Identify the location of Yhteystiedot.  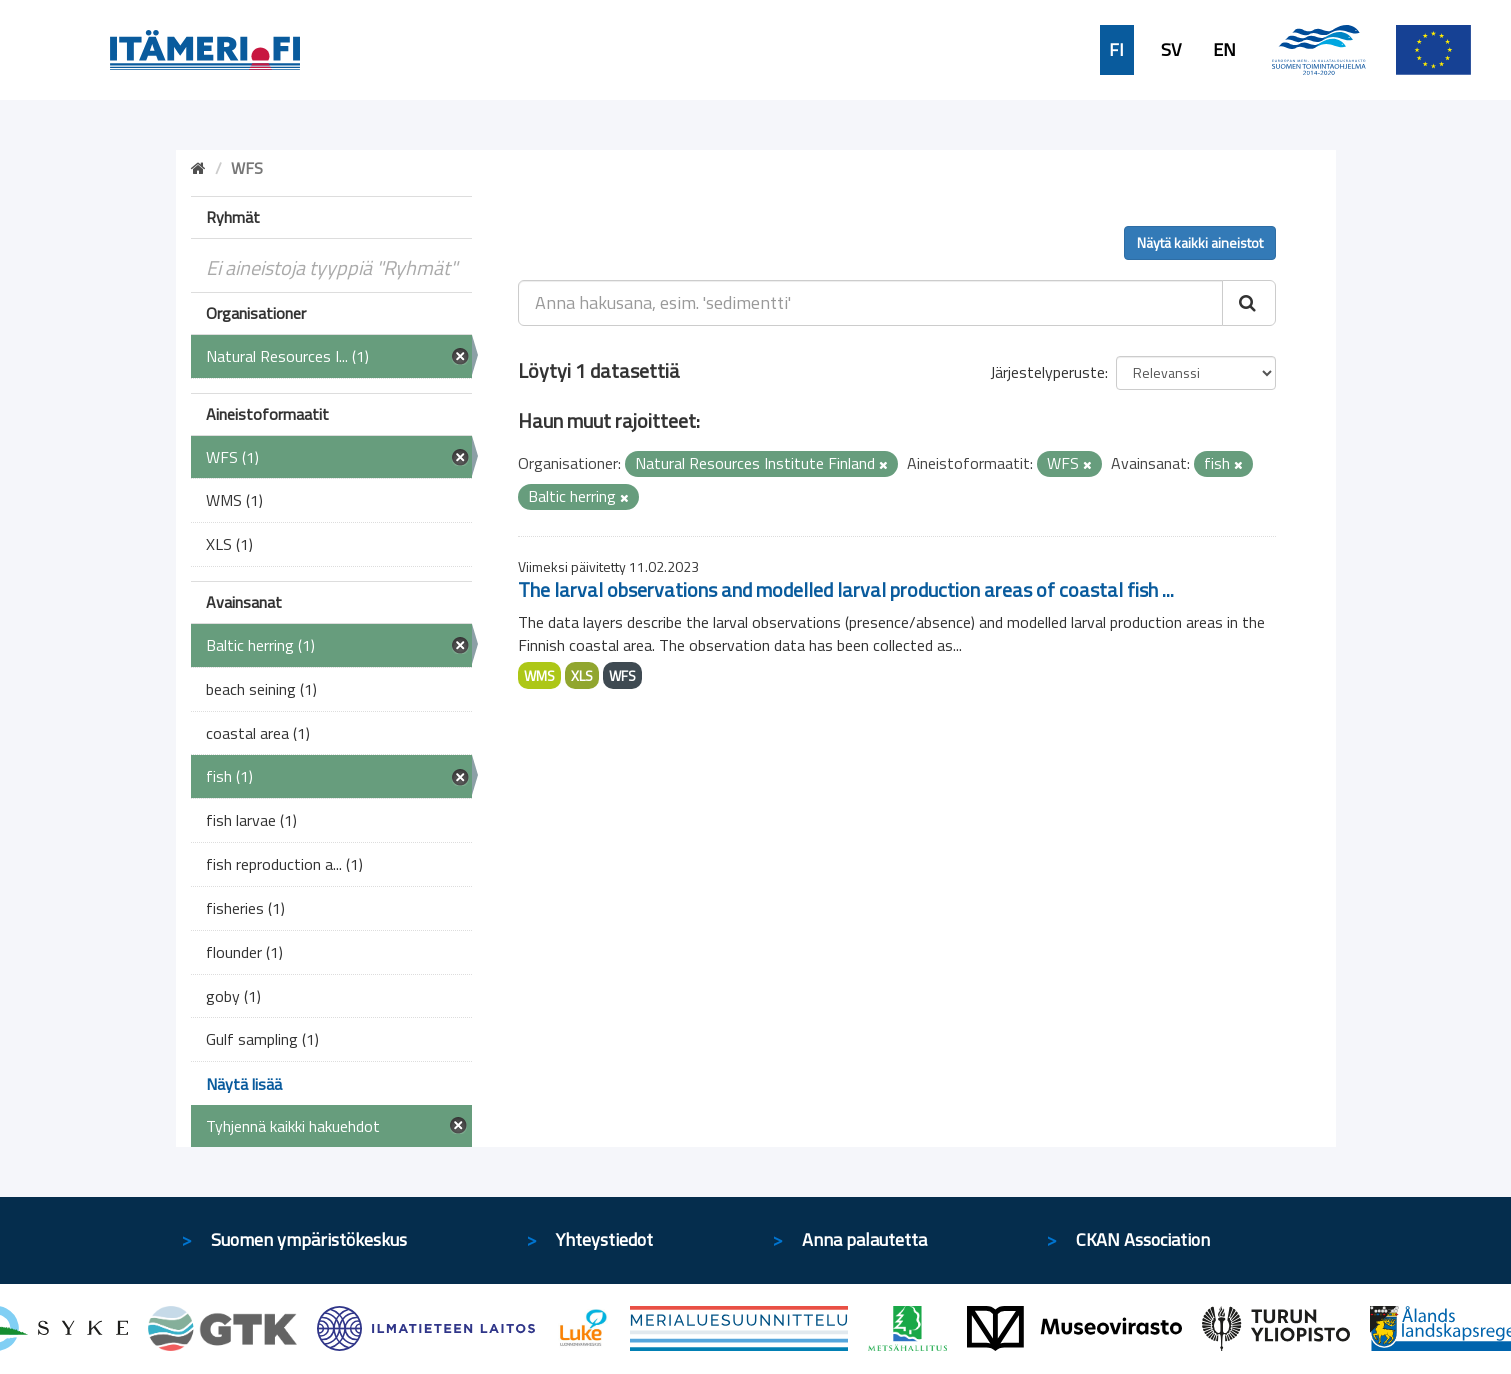
(604, 1239).